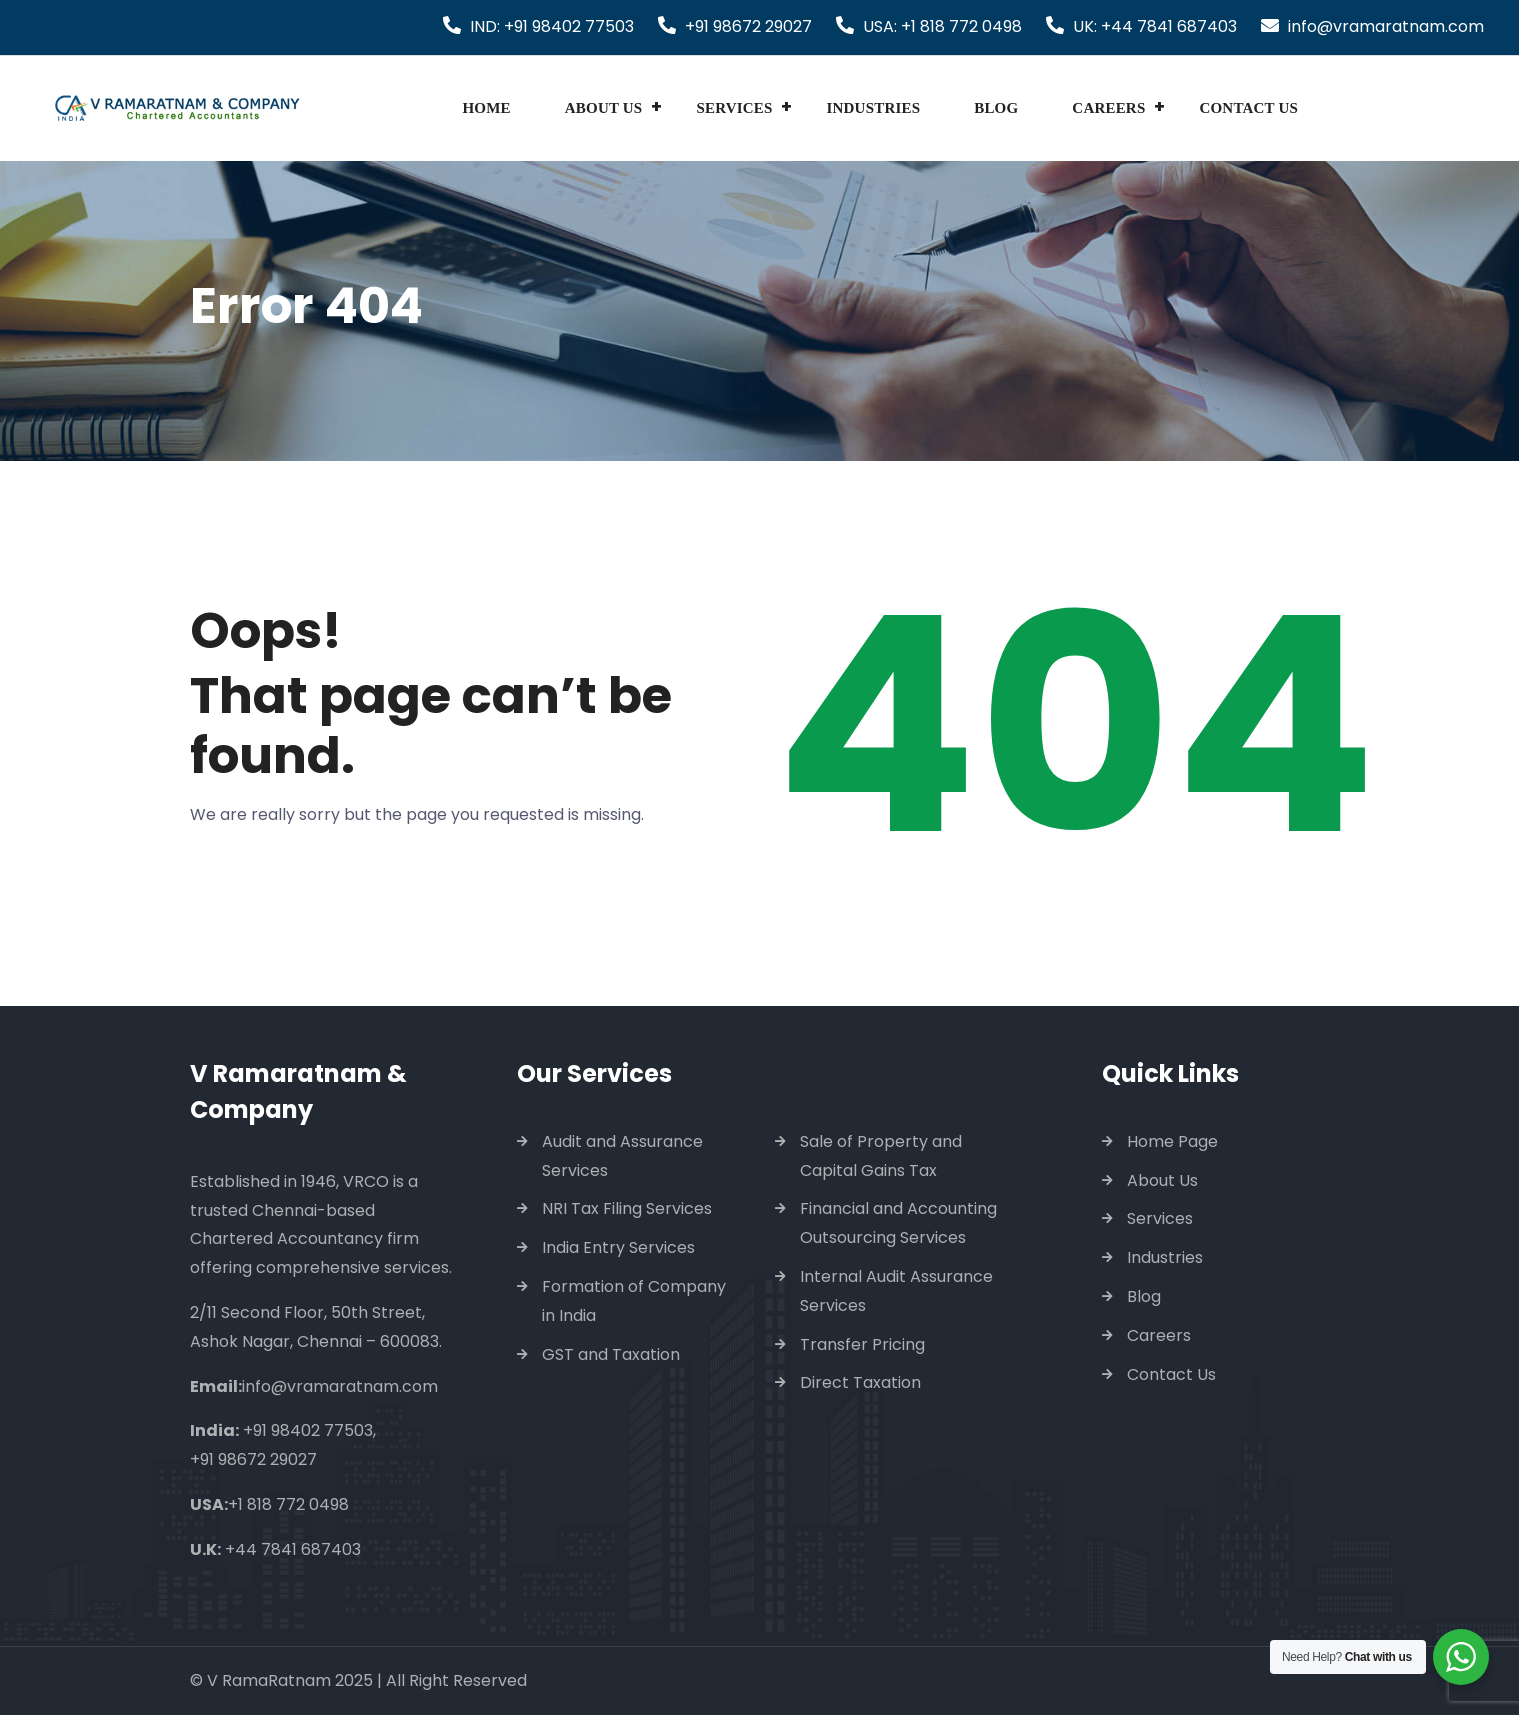  What do you see at coordinates (1108, 108) in the screenshot?
I see `Careers` at bounding box center [1108, 108].